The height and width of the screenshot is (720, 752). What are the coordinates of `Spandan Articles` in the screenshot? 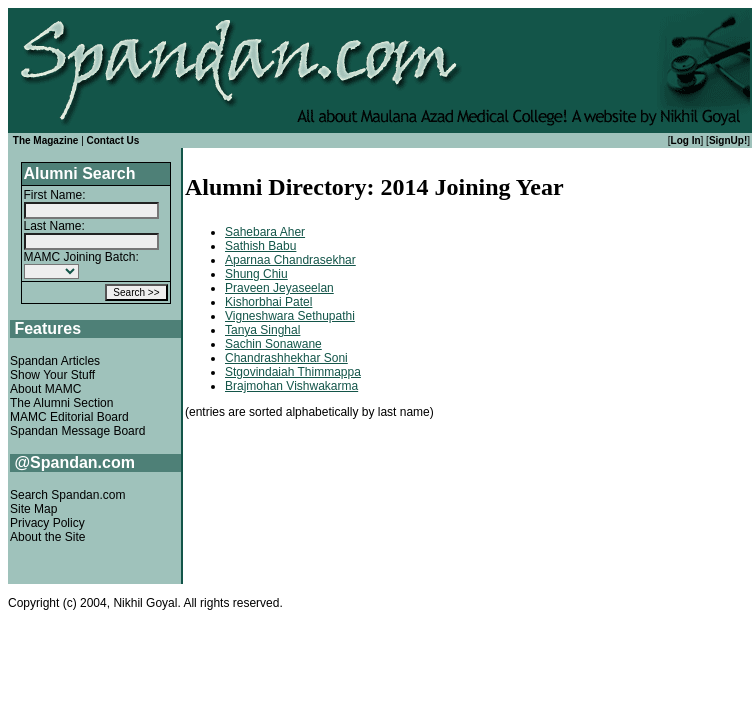 It's located at (55, 361).